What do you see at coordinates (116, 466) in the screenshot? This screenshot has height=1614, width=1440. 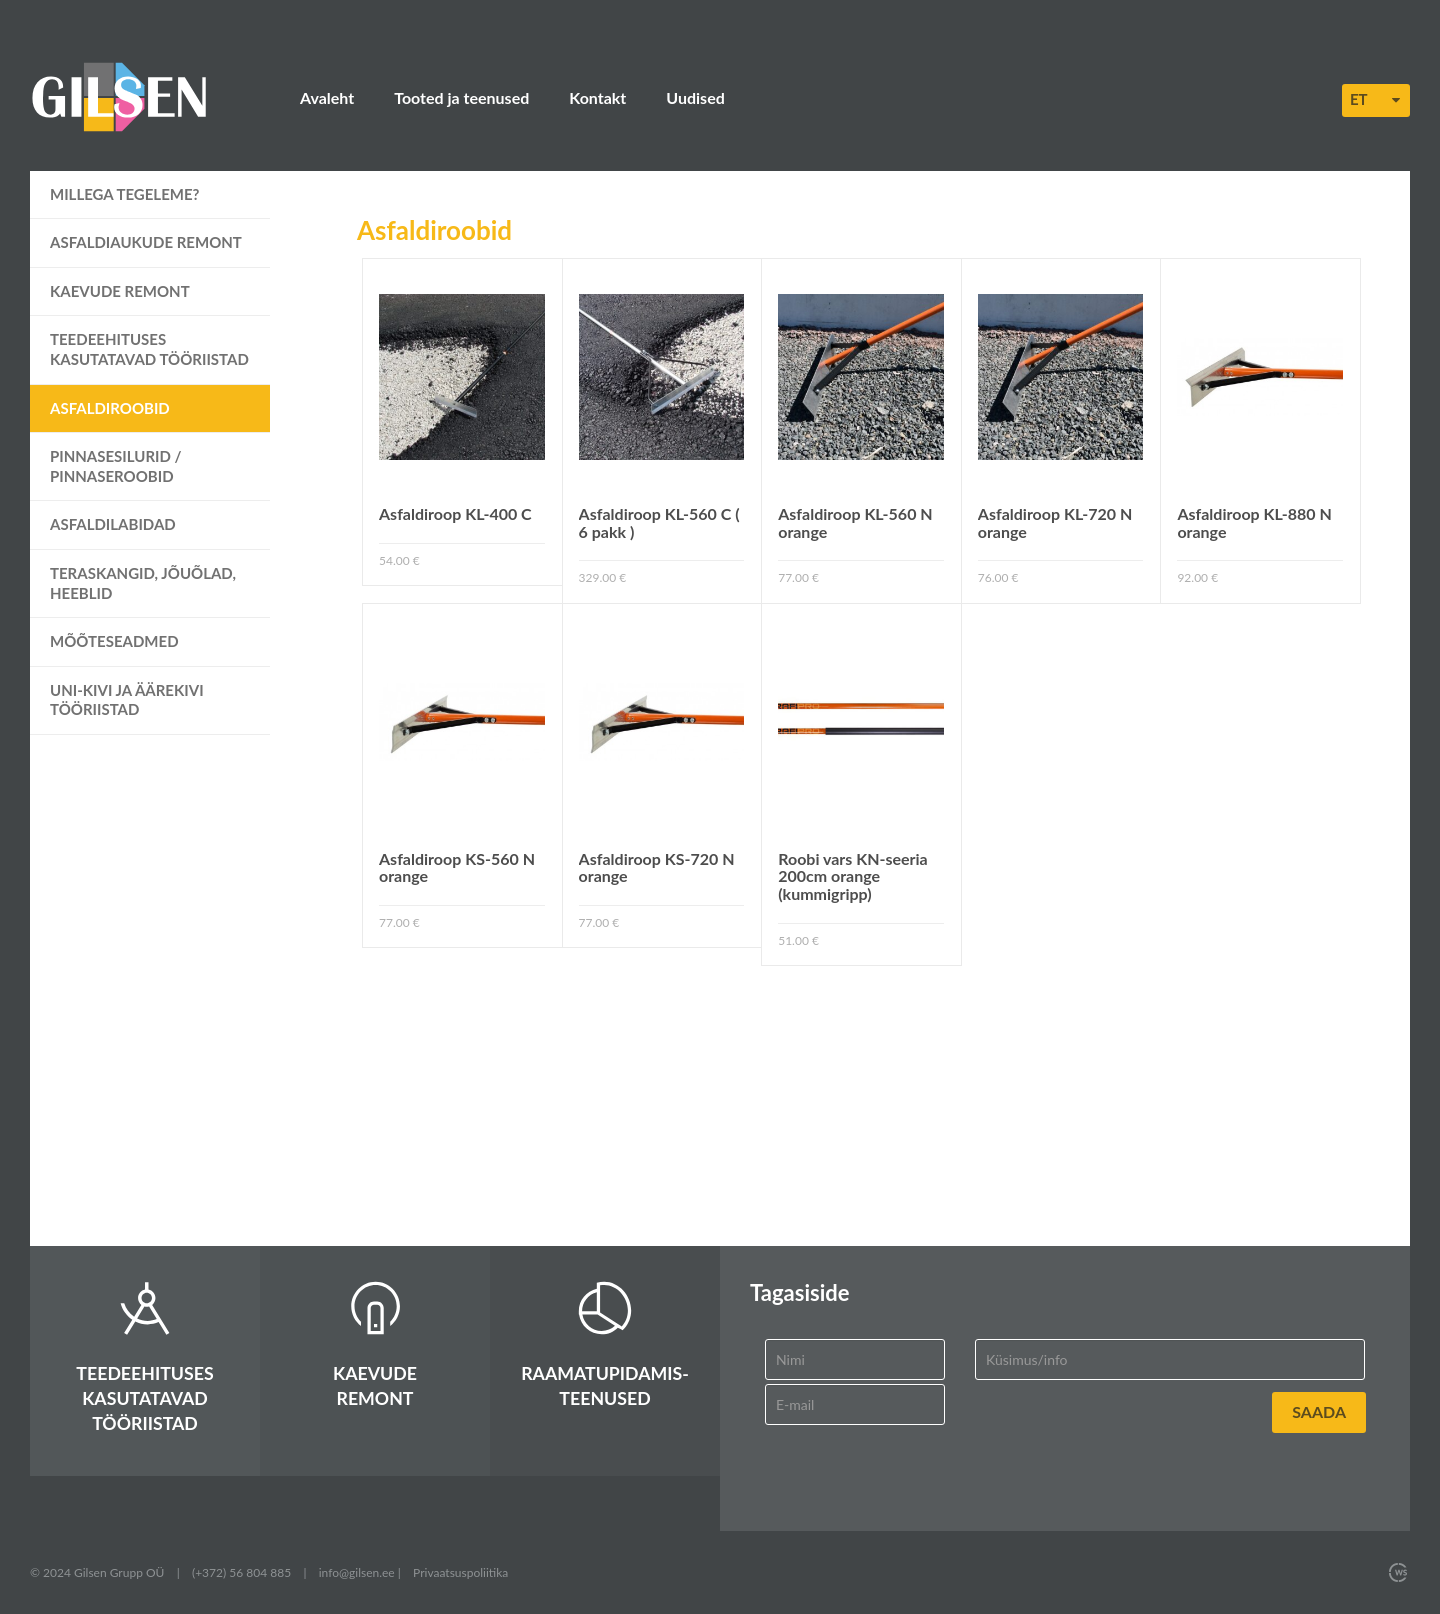 I see `Pinnasesilurid / pinnaseroobid` at bounding box center [116, 466].